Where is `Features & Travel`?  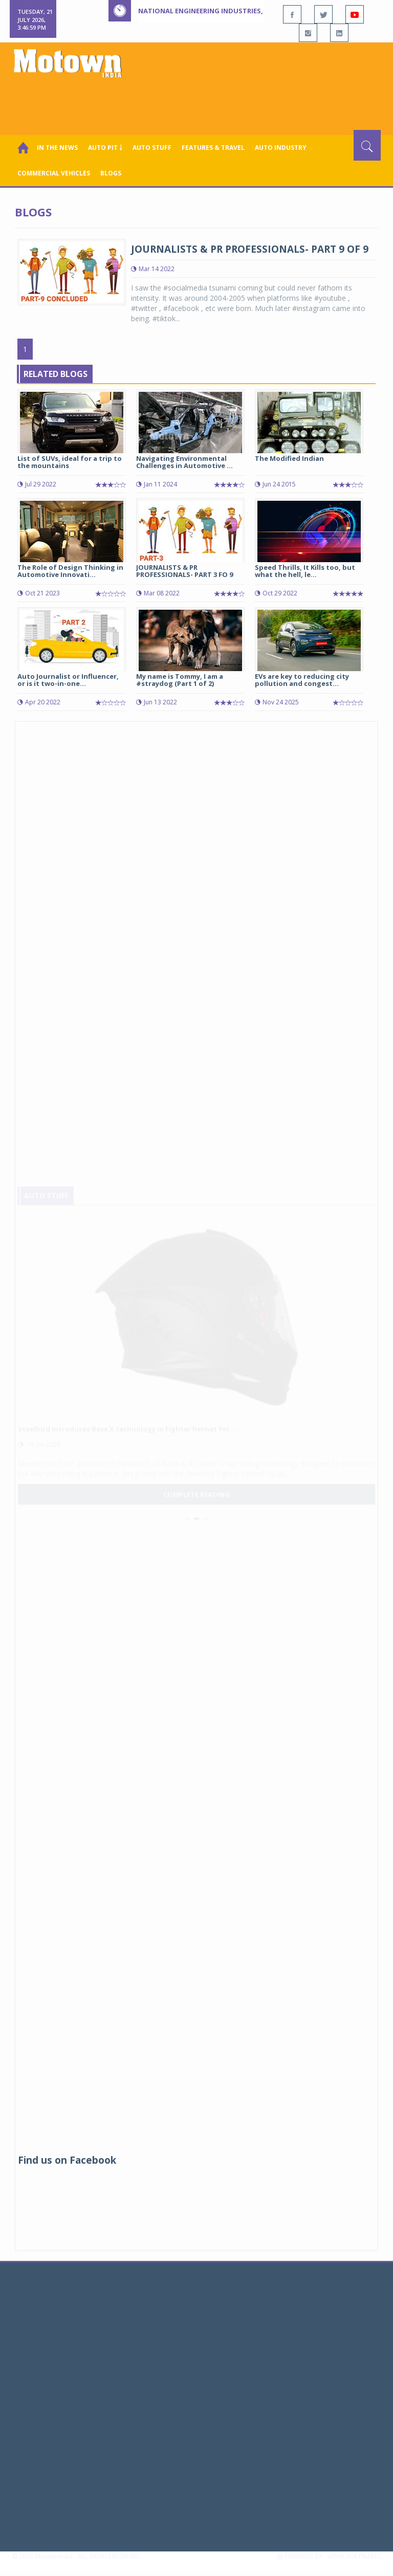
Features & Travel is located at coordinates (213, 147).